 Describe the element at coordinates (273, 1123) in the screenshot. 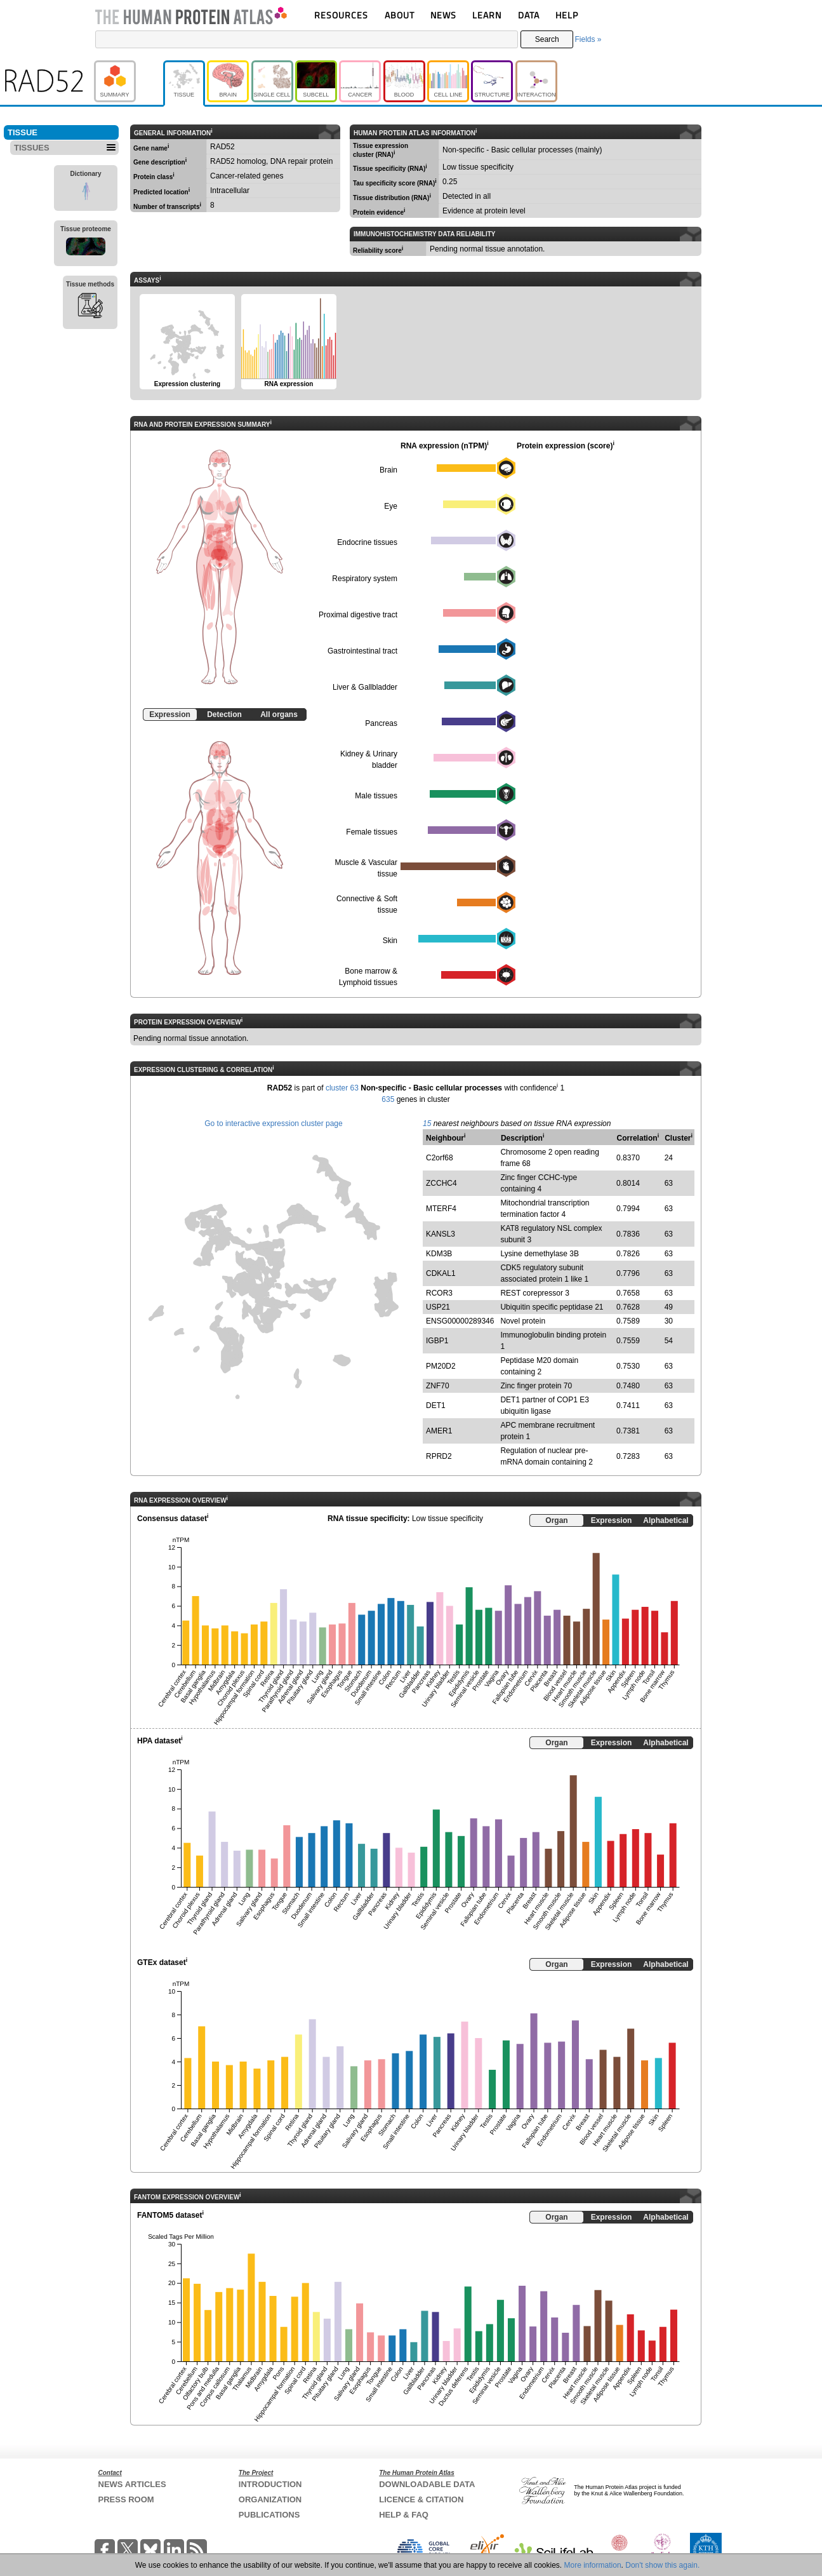

I see `Go to interactive expression cluster page` at that location.